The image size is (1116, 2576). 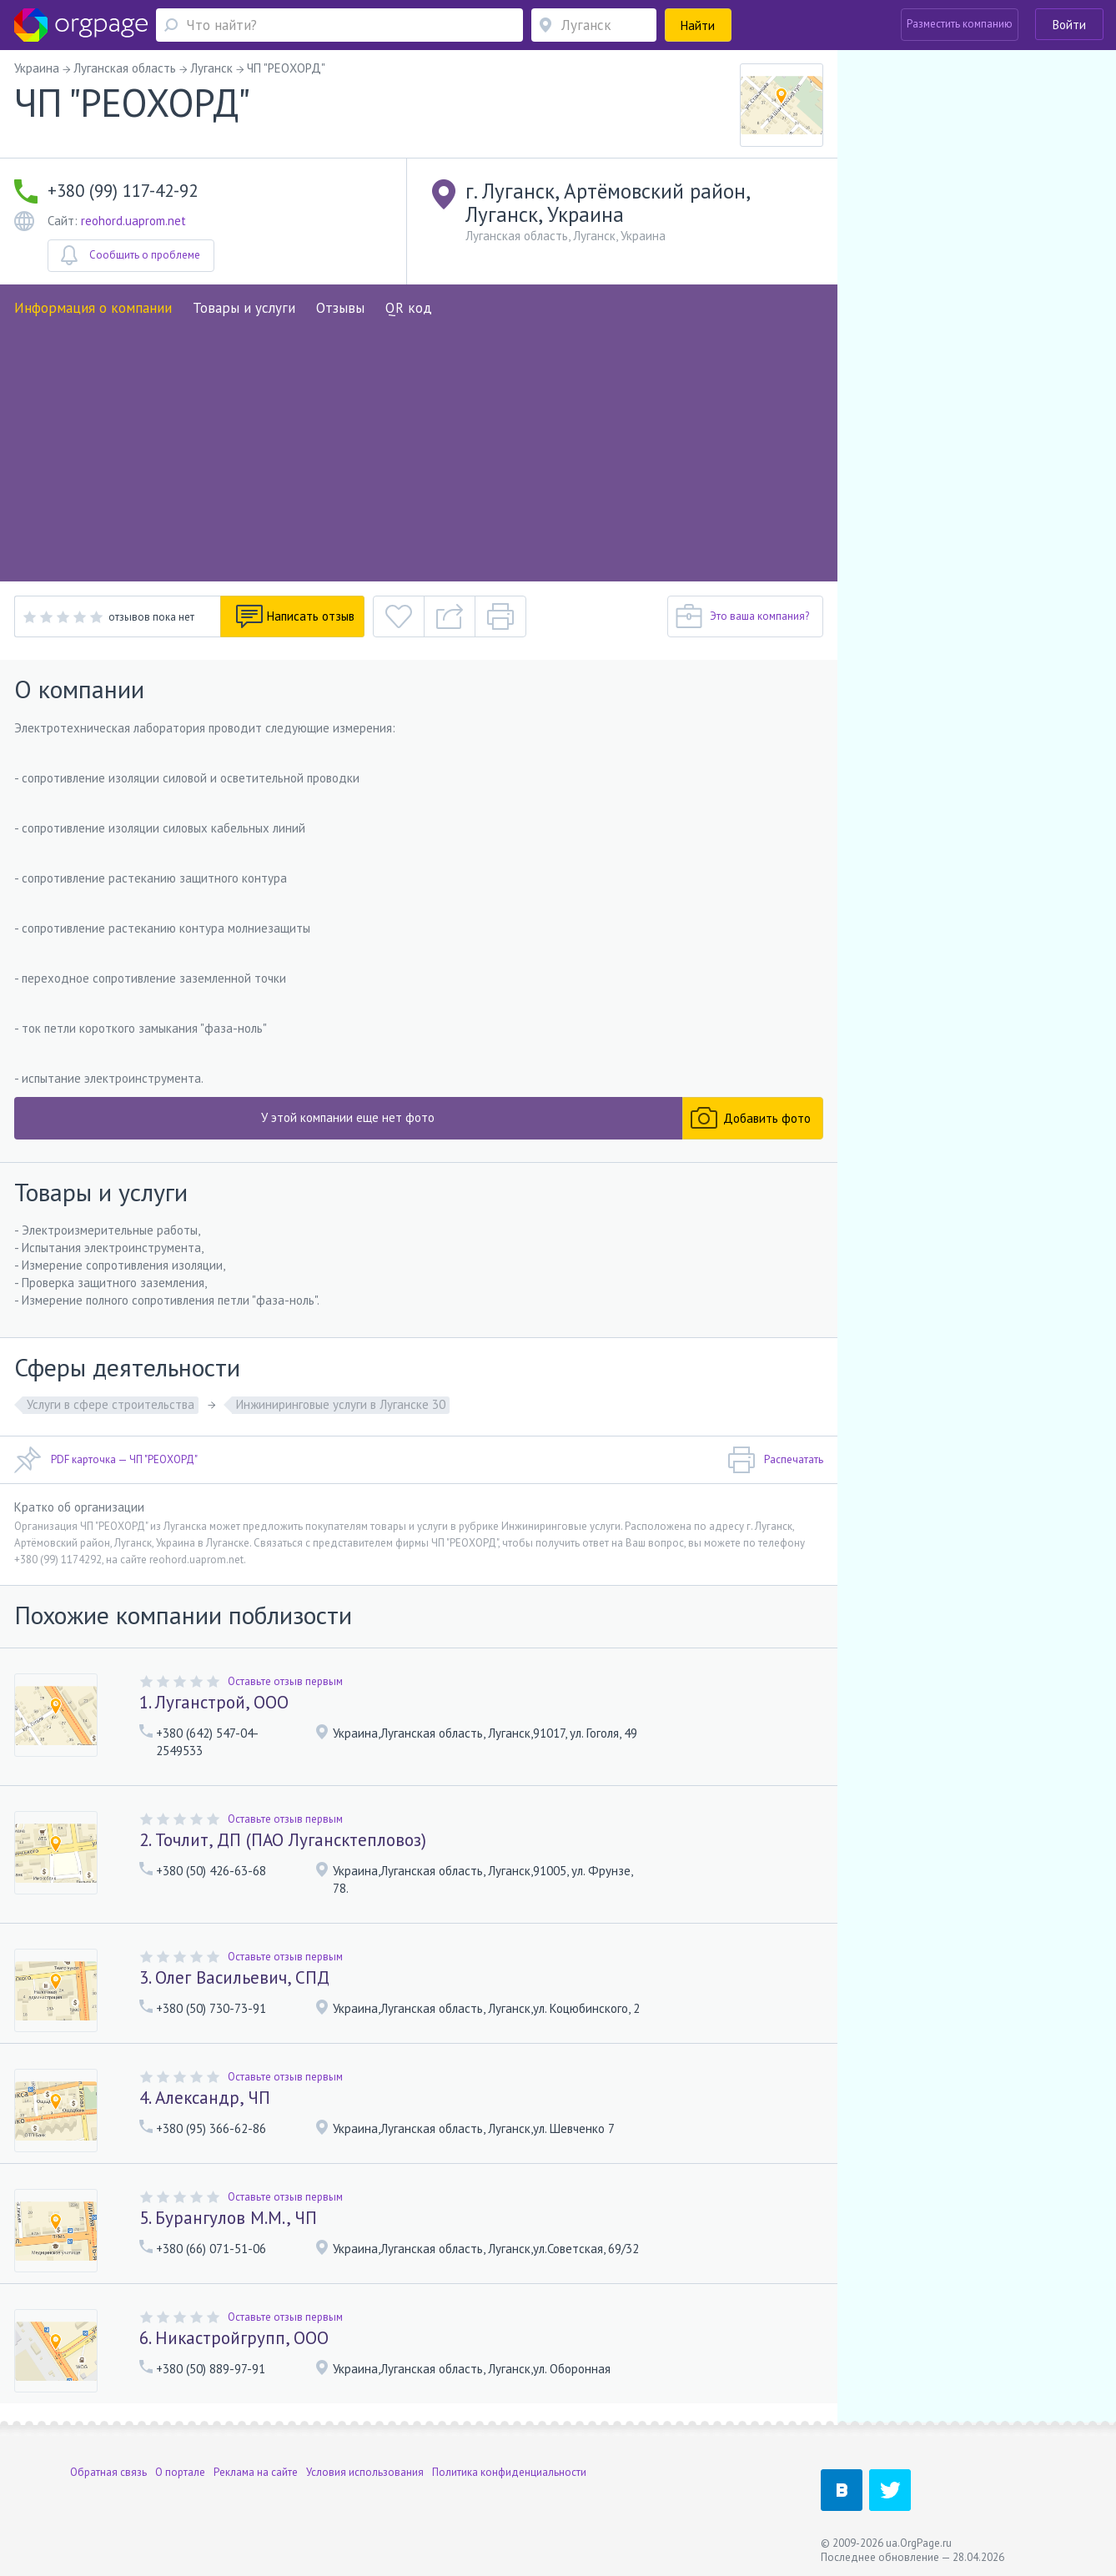 I want to click on Товары и услуги, so click(x=244, y=308).